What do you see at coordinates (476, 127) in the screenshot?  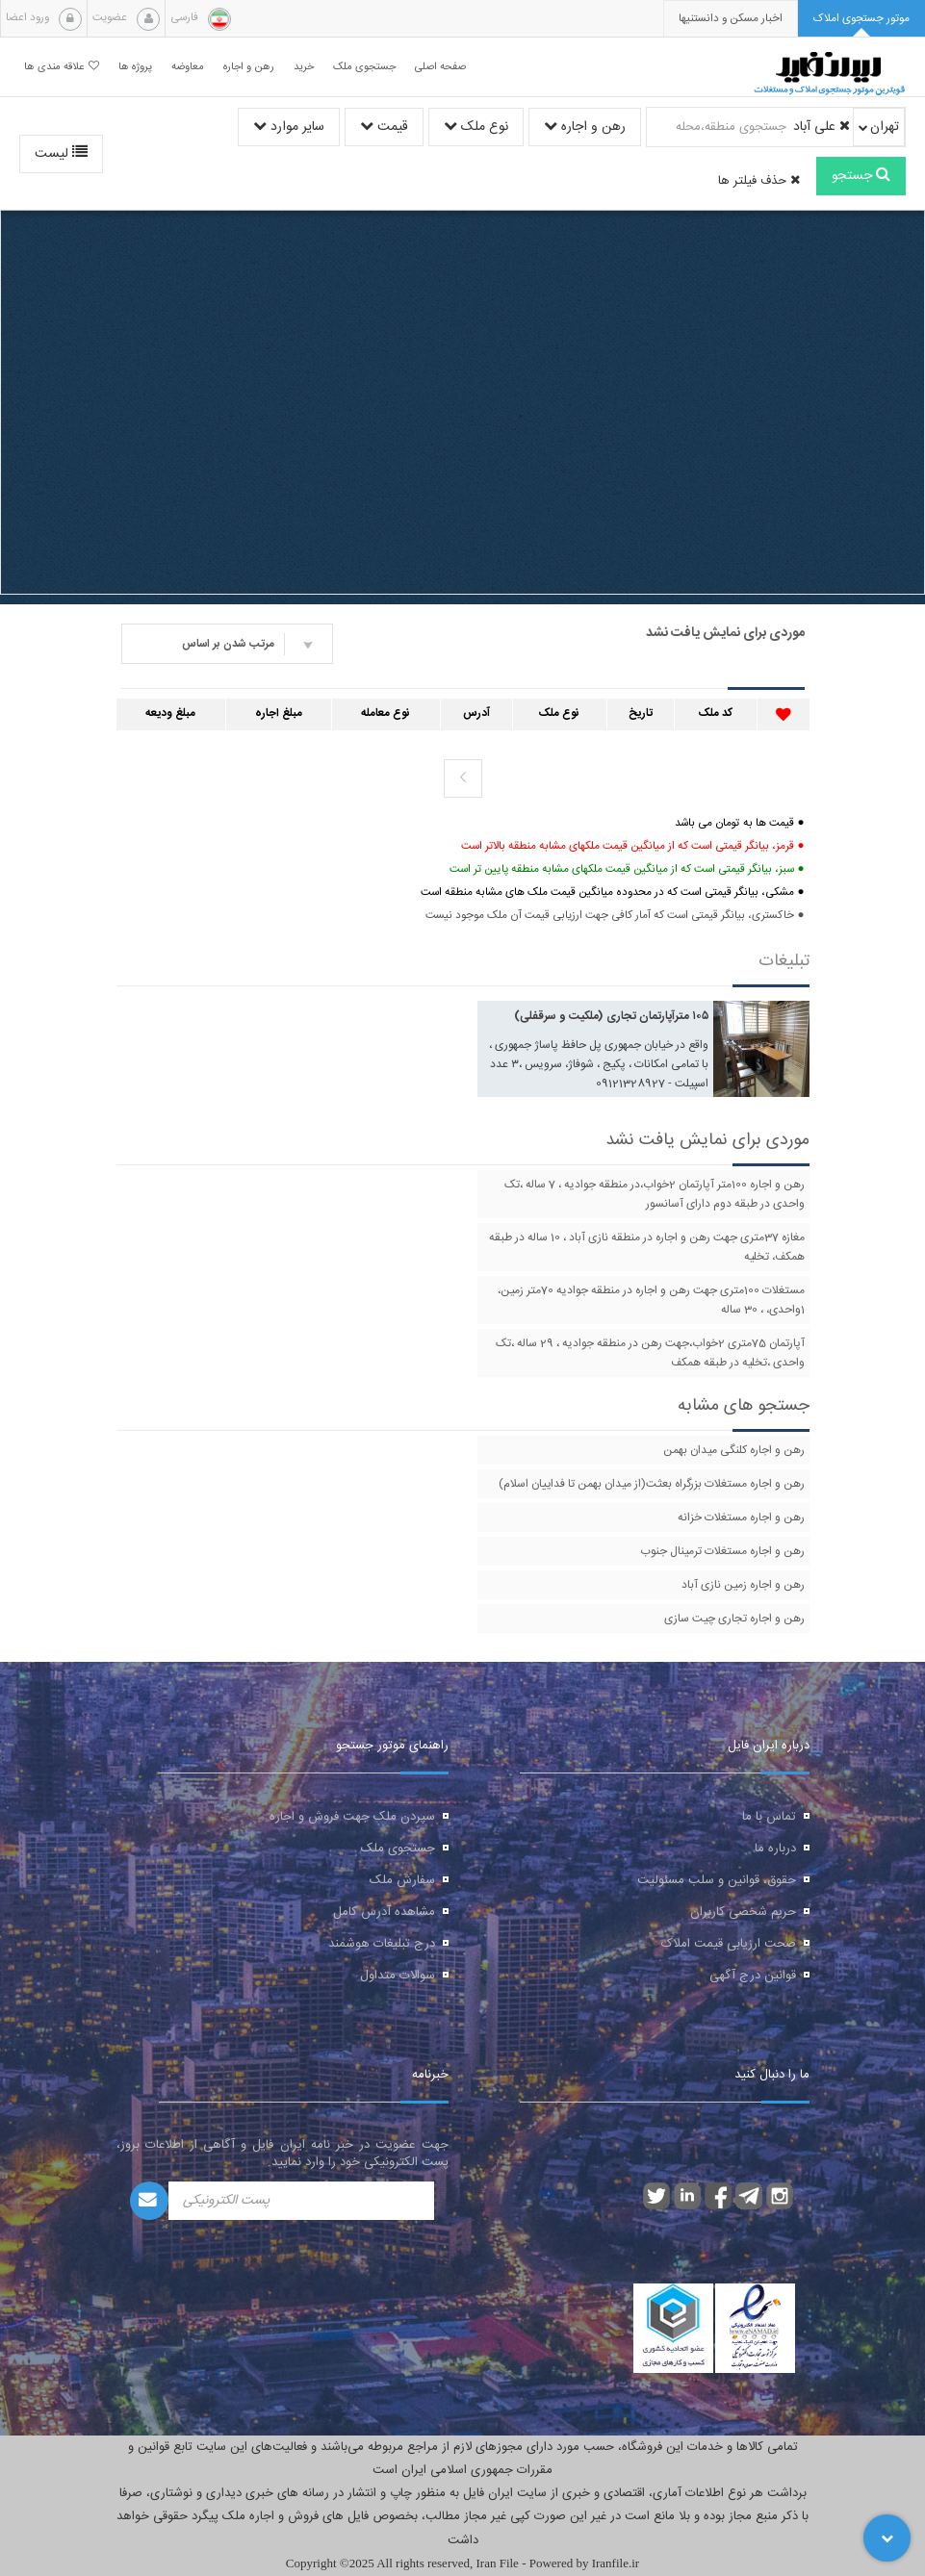 I see `نوع ملک` at bounding box center [476, 127].